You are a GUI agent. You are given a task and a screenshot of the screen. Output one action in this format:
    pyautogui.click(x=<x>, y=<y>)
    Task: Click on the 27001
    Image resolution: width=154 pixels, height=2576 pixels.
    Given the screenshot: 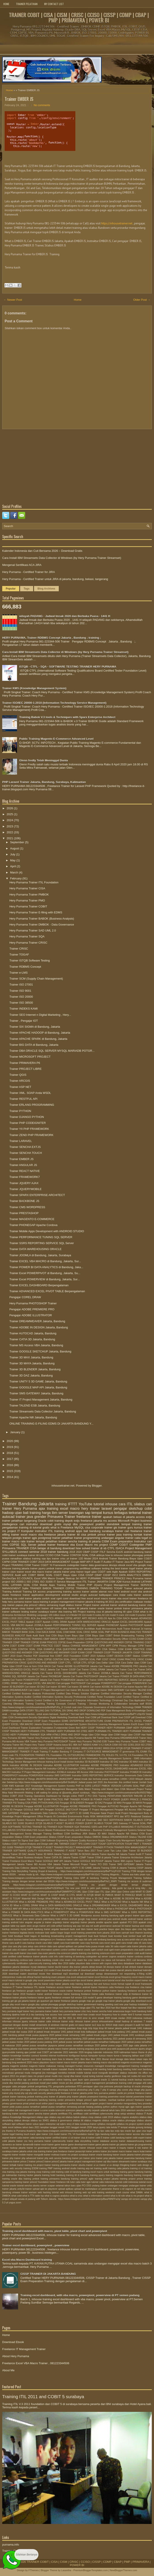 What is the action you would take?
    pyautogui.click(x=26, y=1618)
    